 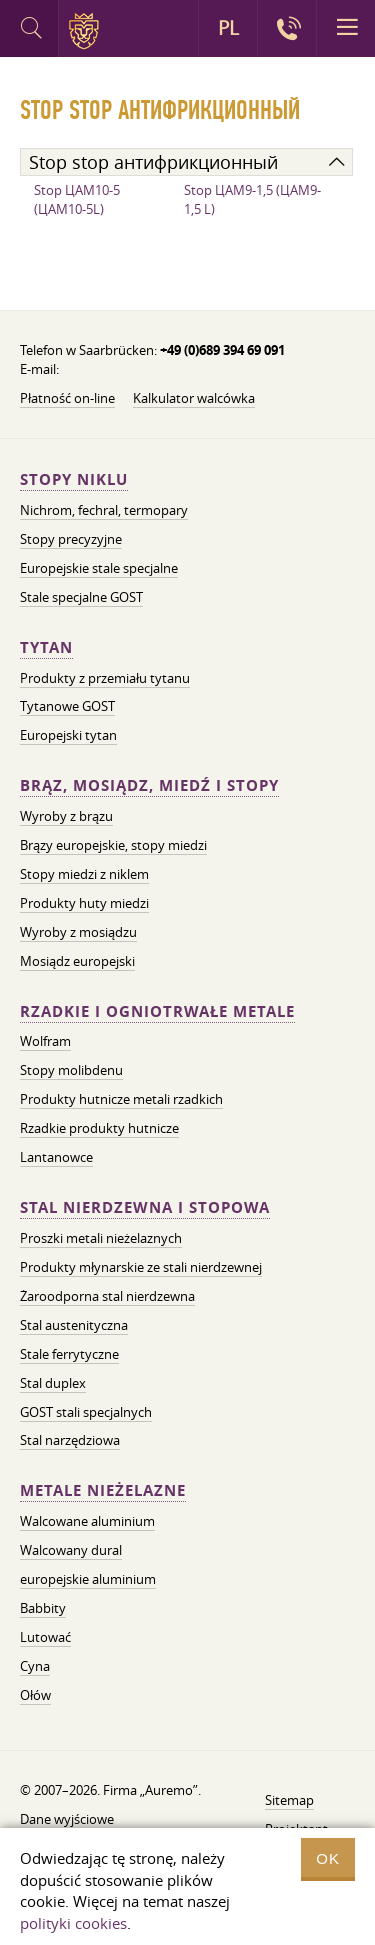 I want to click on Auremo, so click(x=87, y=31).